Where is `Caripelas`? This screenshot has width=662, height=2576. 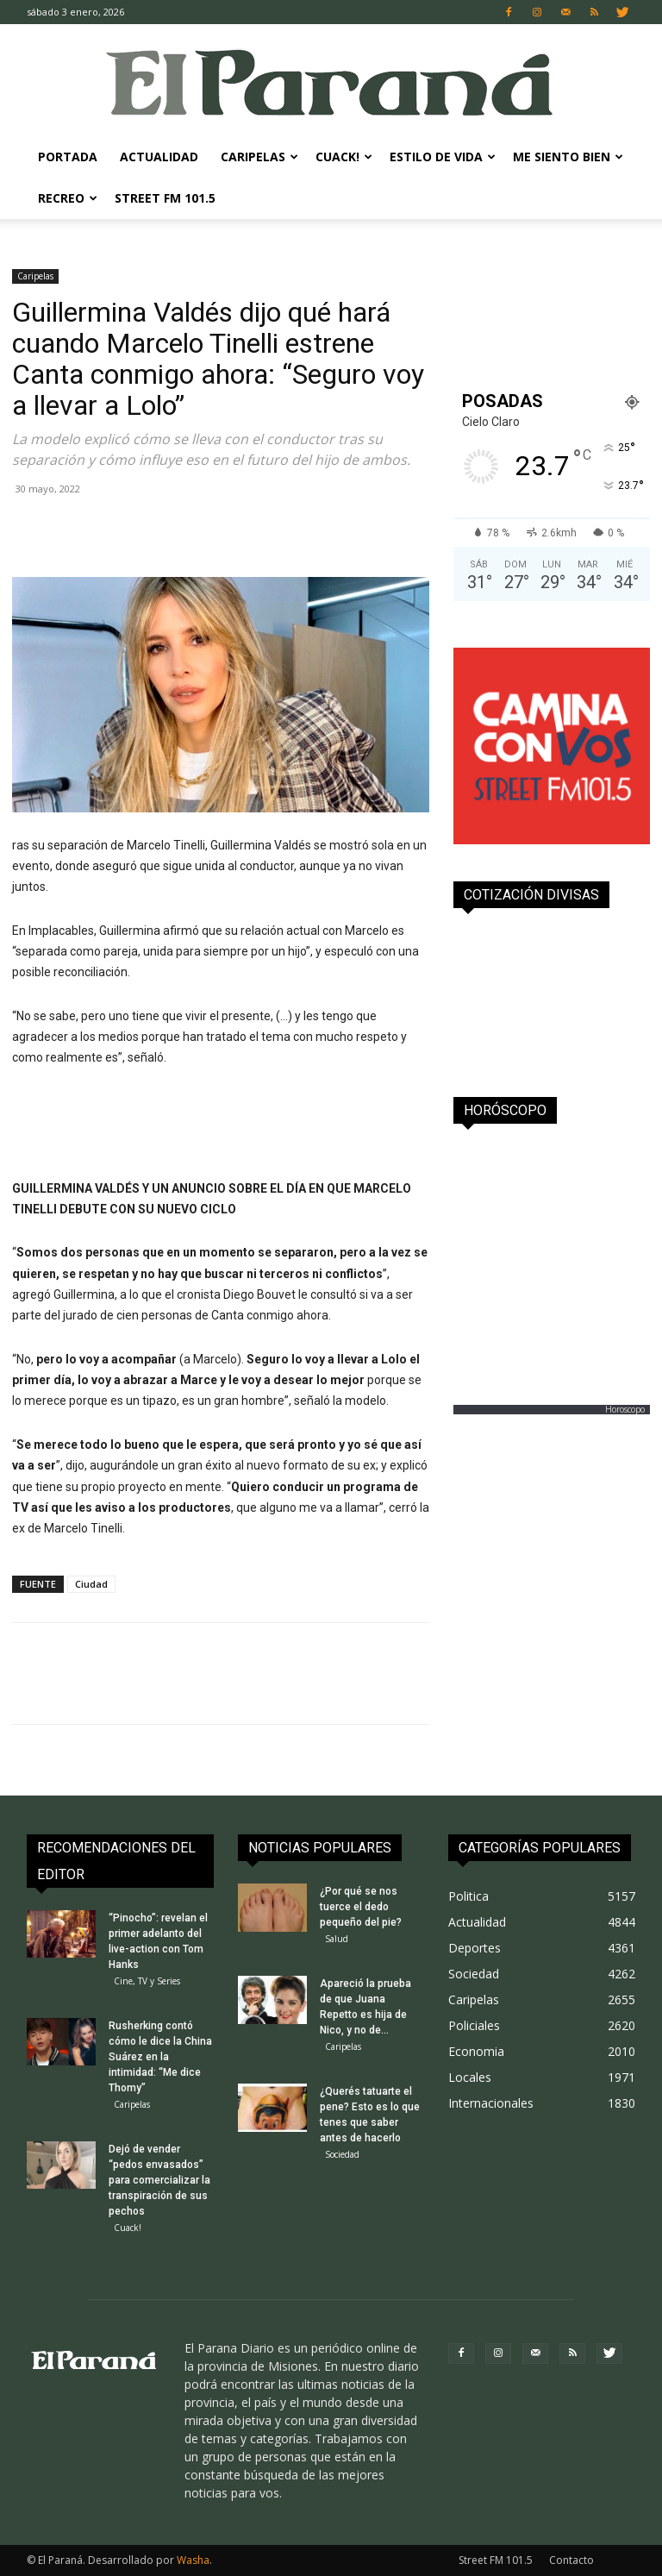
Caripelas is located at coordinates (259, 156).